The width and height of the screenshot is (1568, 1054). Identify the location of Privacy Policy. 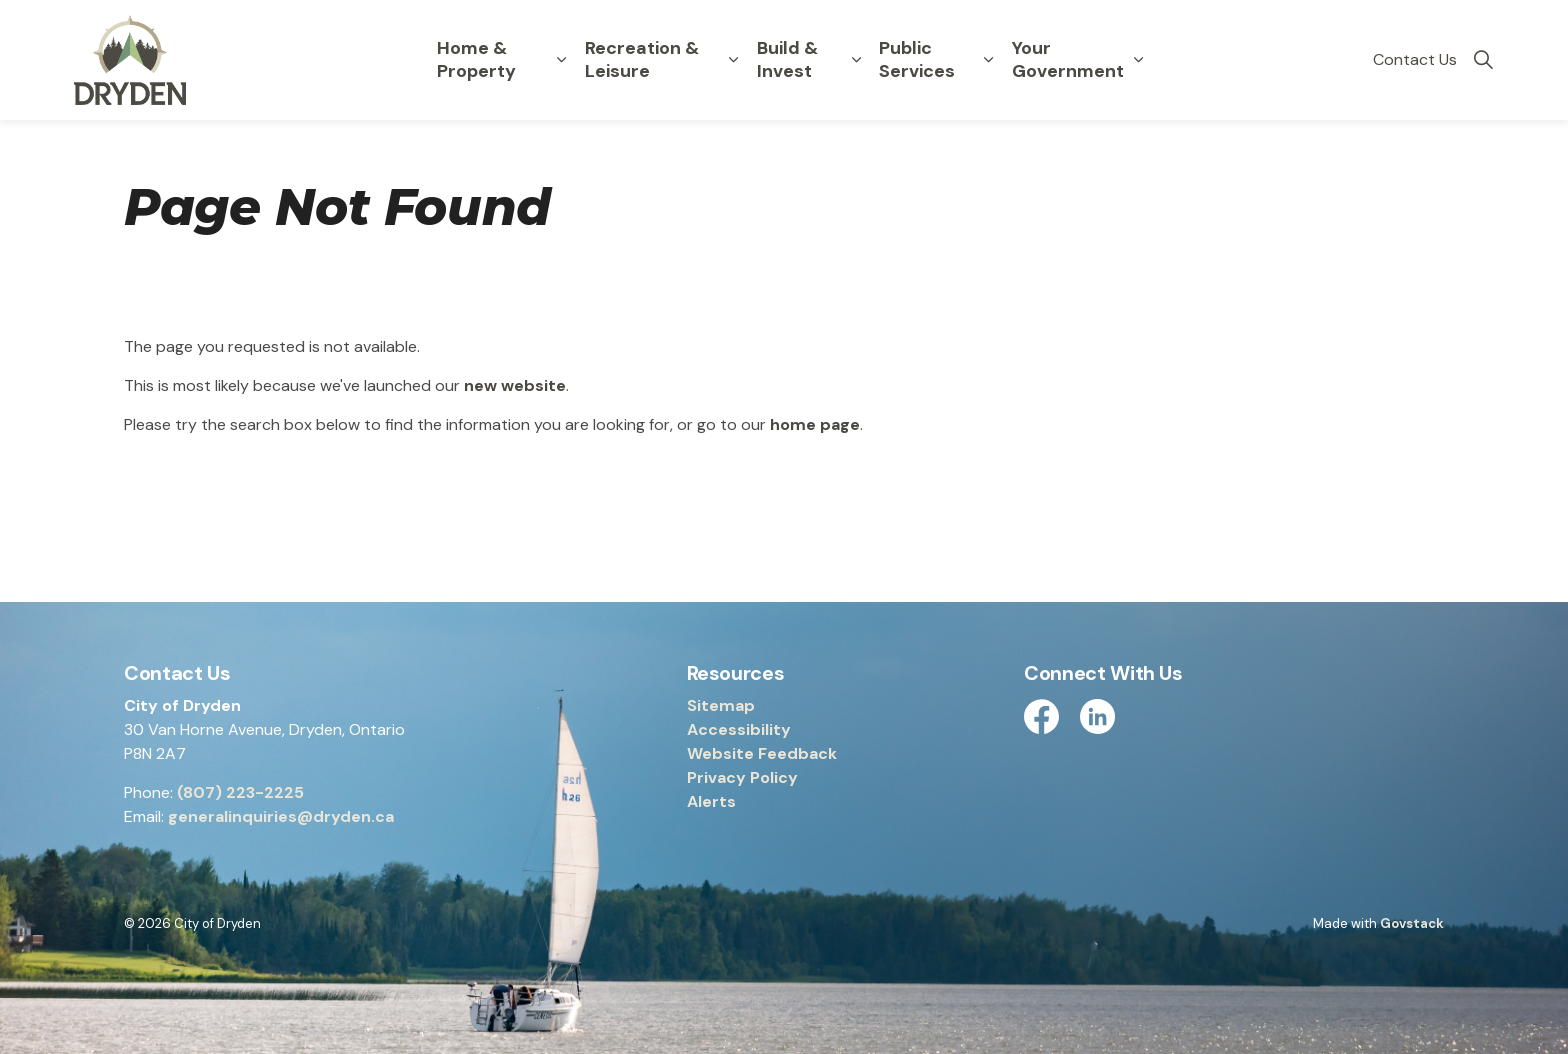
(742, 777).